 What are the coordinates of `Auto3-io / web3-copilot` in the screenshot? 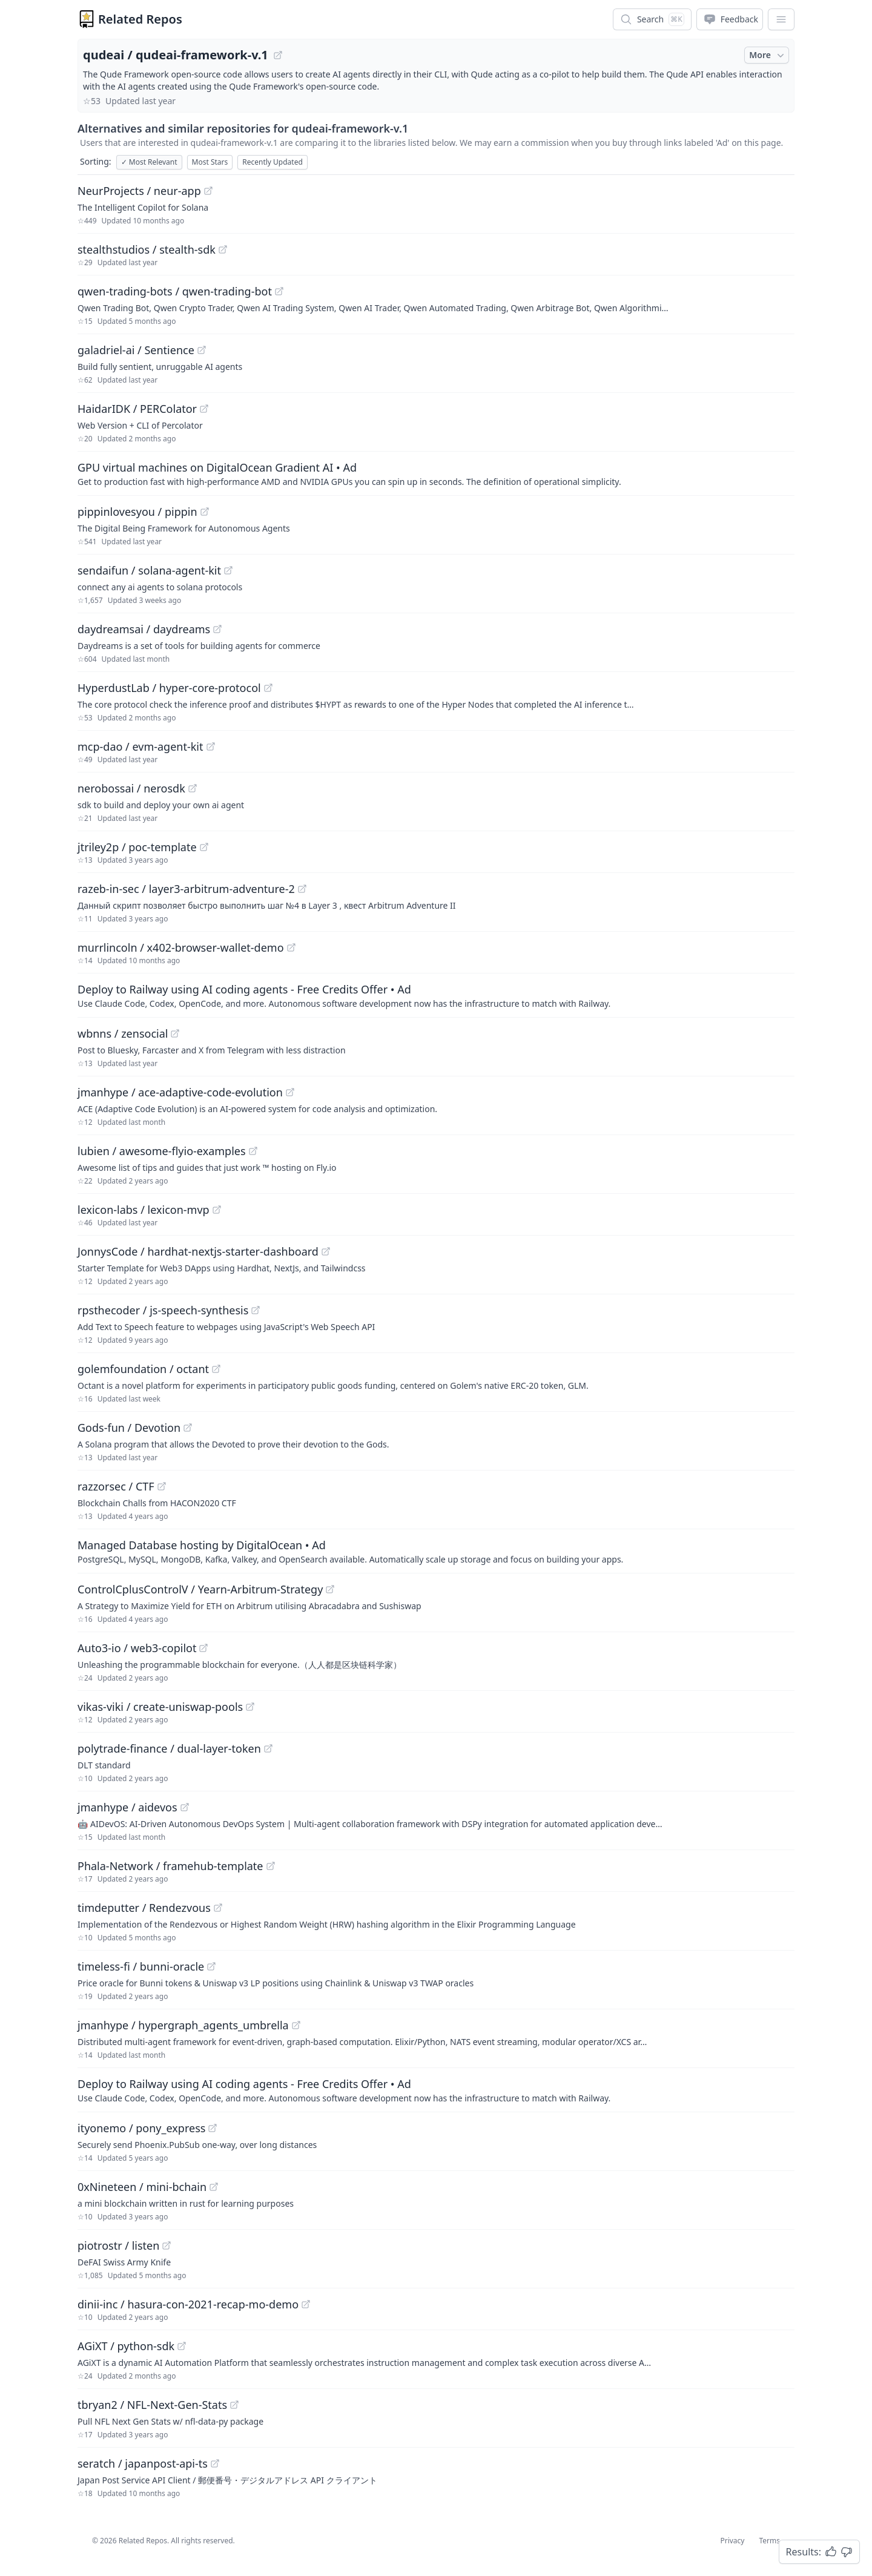 It's located at (137, 1648).